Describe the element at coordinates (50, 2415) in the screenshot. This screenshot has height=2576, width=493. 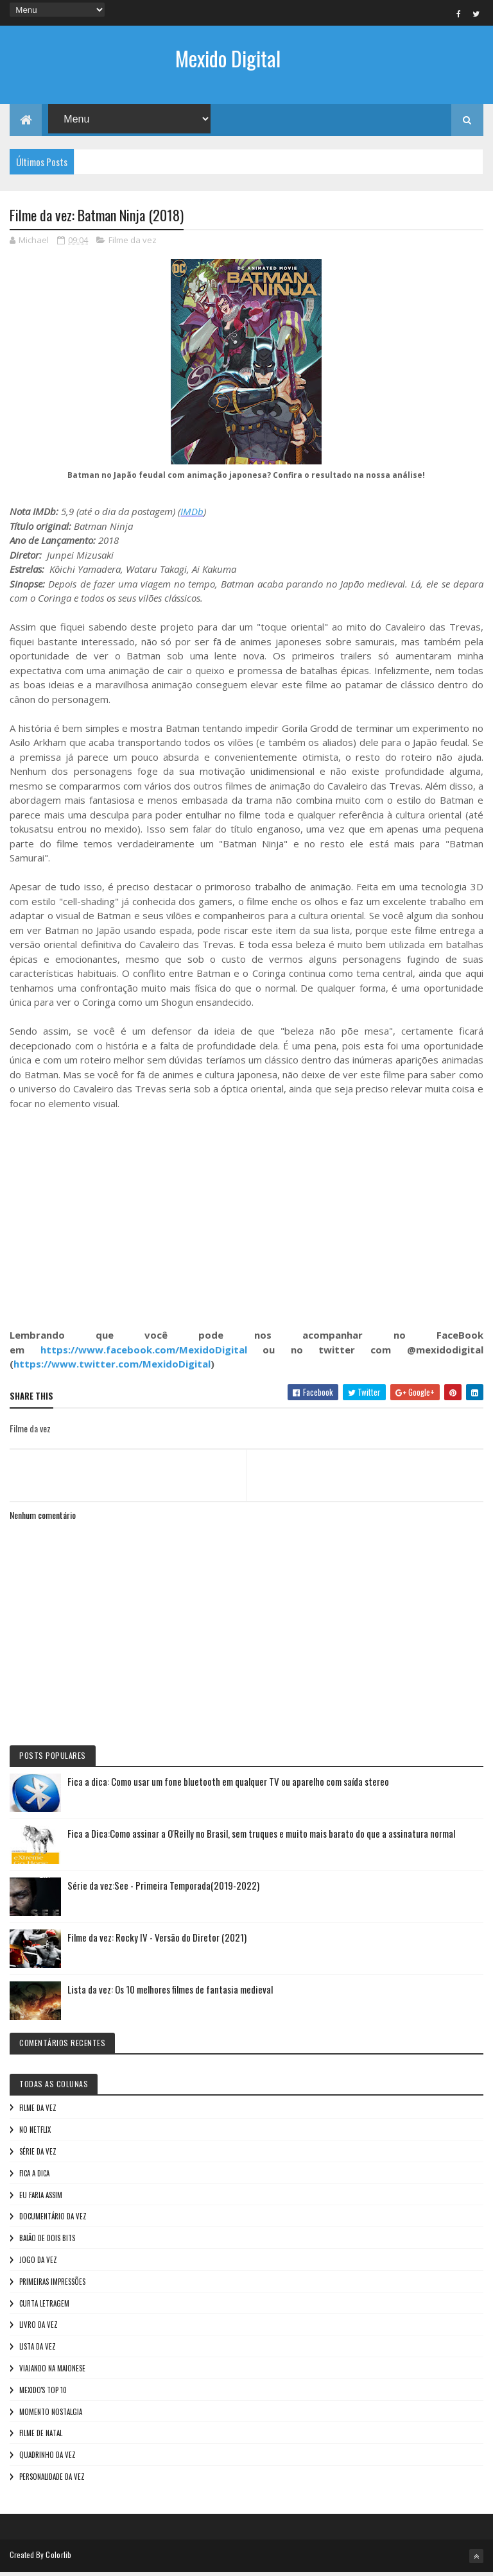
I see `Momento nostalgia` at that location.